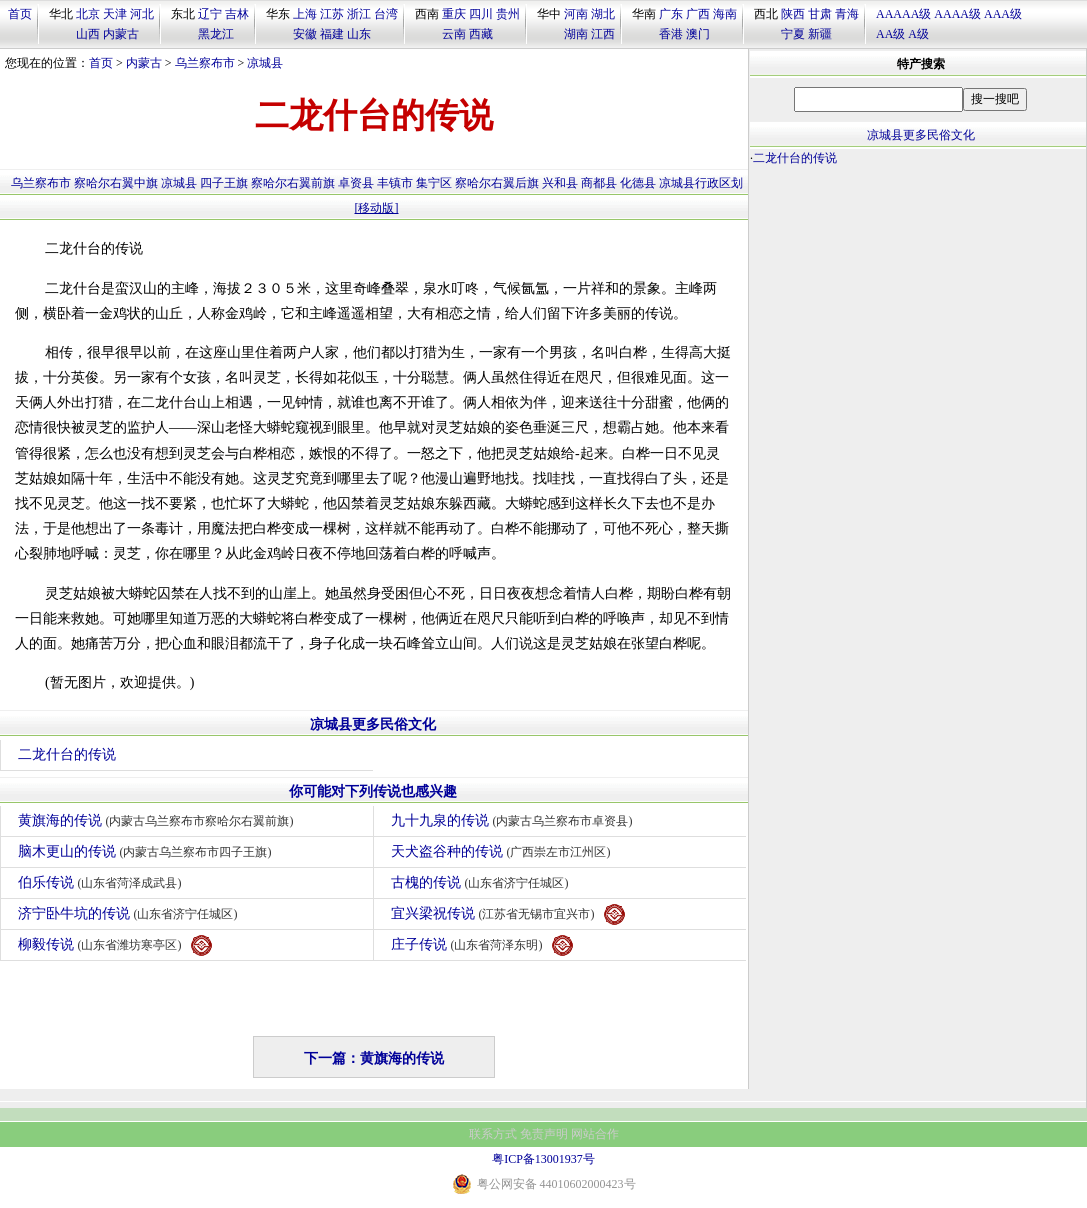 This screenshot has width=1087, height=1208. What do you see at coordinates (793, 14) in the screenshot?
I see `陕西` at bounding box center [793, 14].